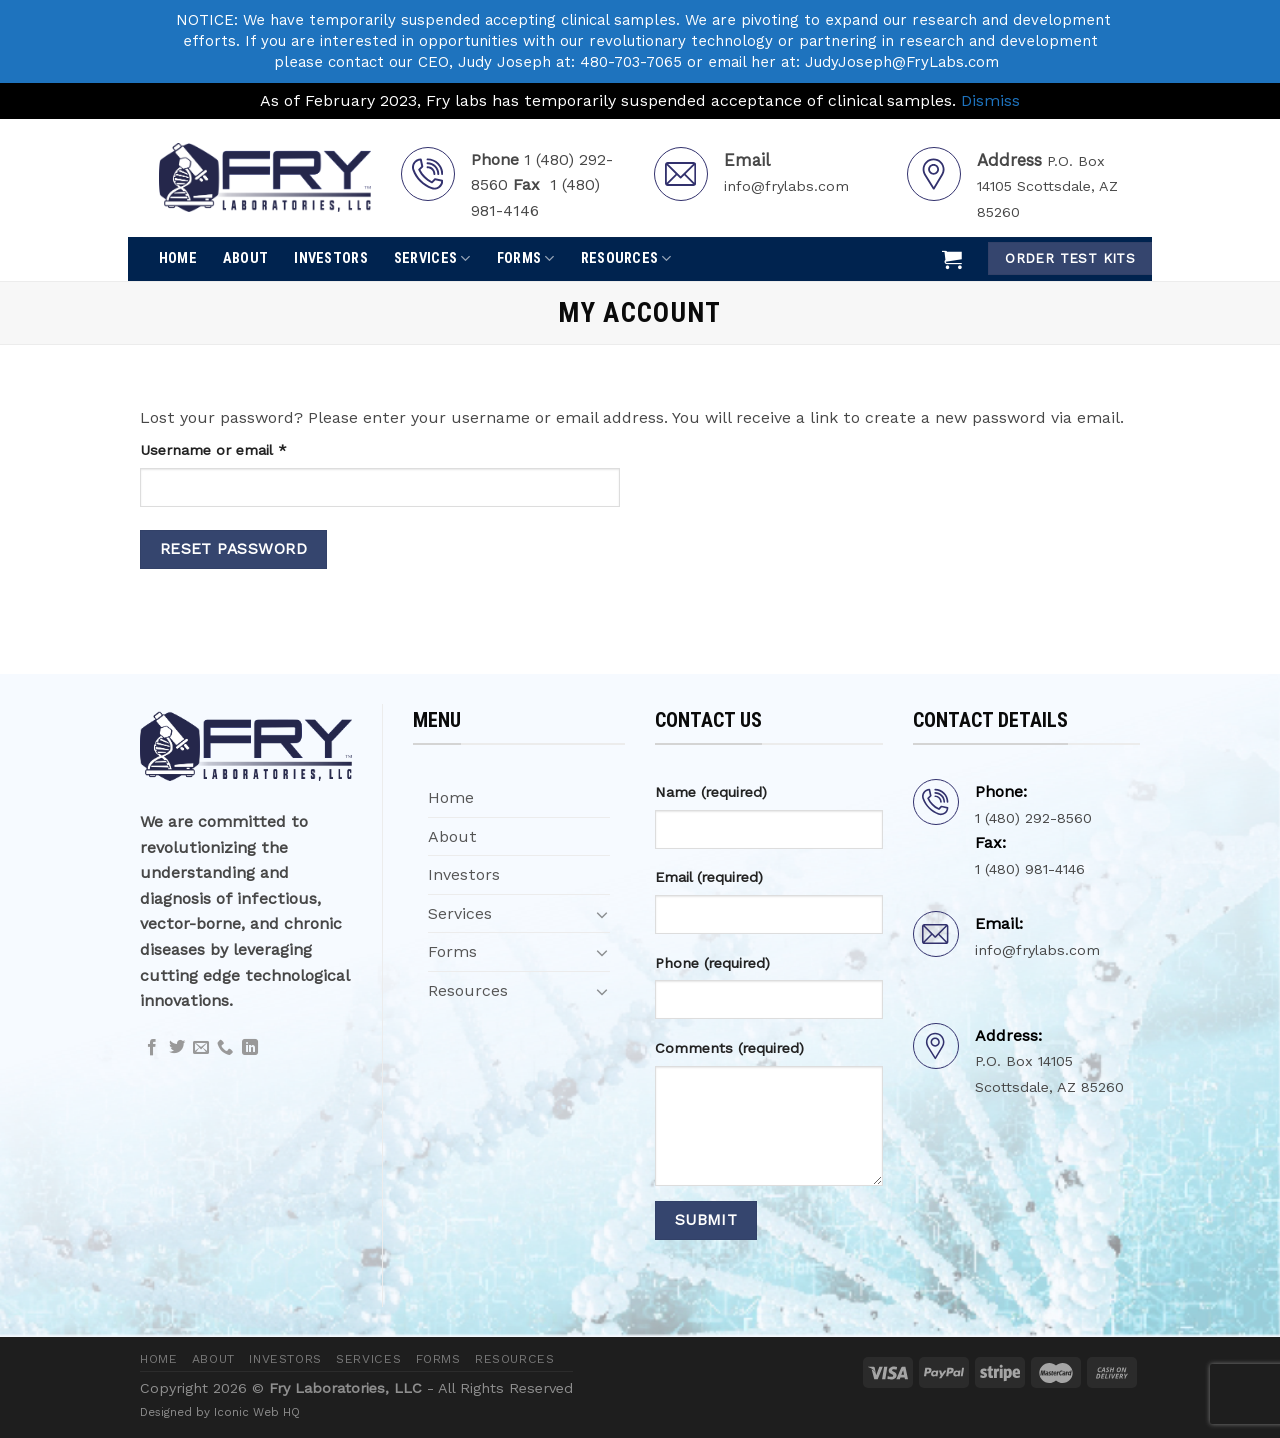  What do you see at coordinates (990, 100) in the screenshot?
I see `Dismiss [button]` at bounding box center [990, 100].